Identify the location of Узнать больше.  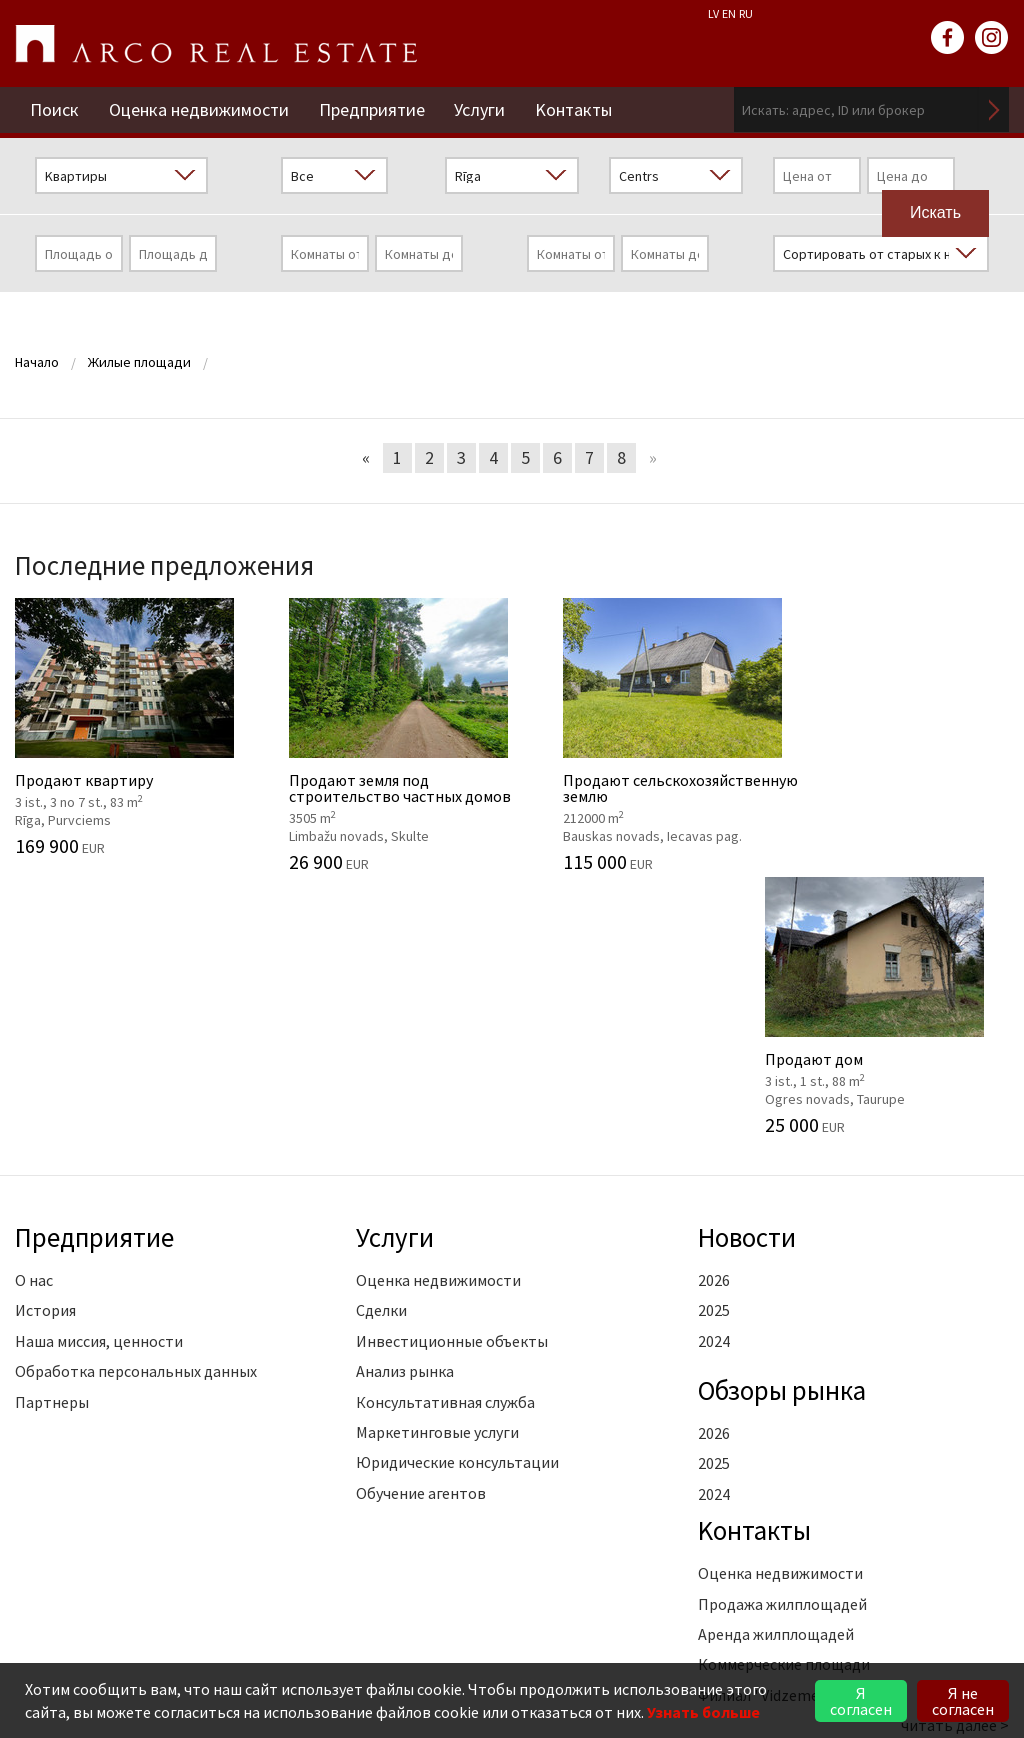
(703, 1712).